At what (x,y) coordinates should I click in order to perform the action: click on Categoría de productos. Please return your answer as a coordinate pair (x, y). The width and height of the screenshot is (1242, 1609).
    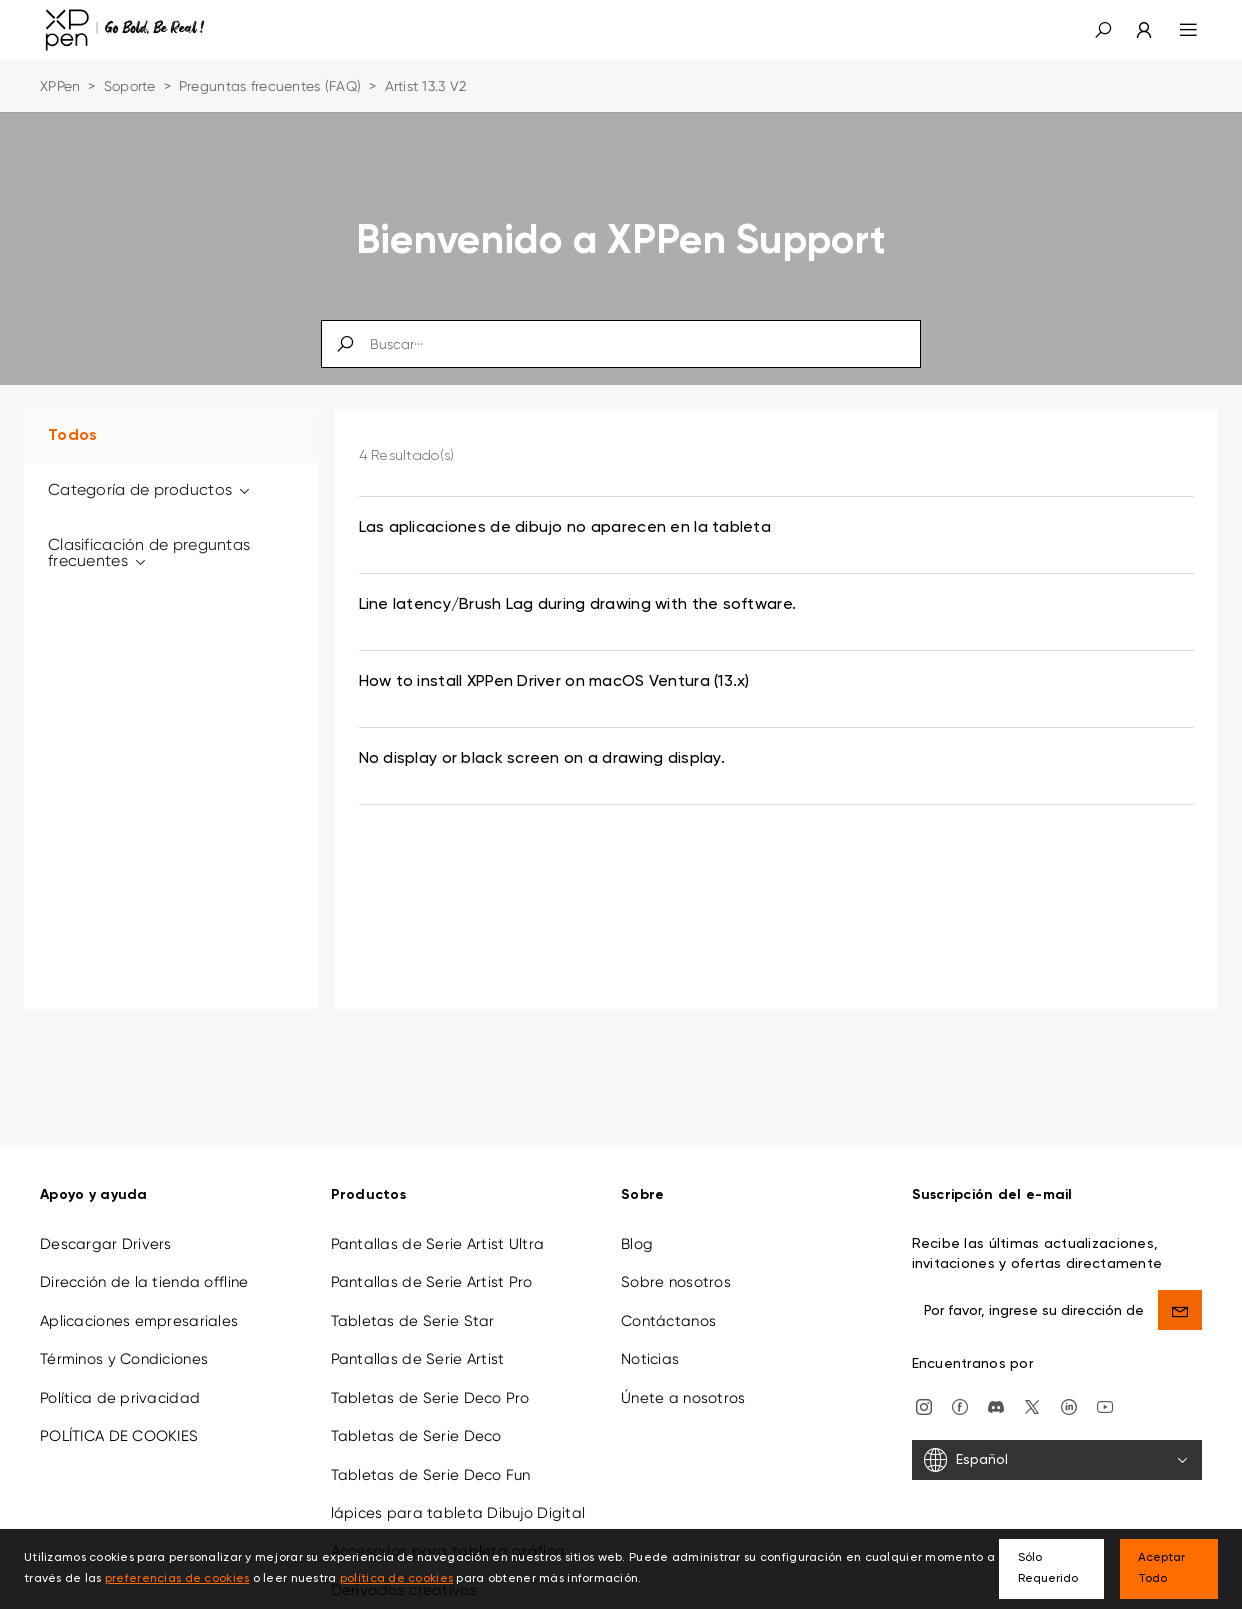
    Looking at the image, I should click on (150, 489).